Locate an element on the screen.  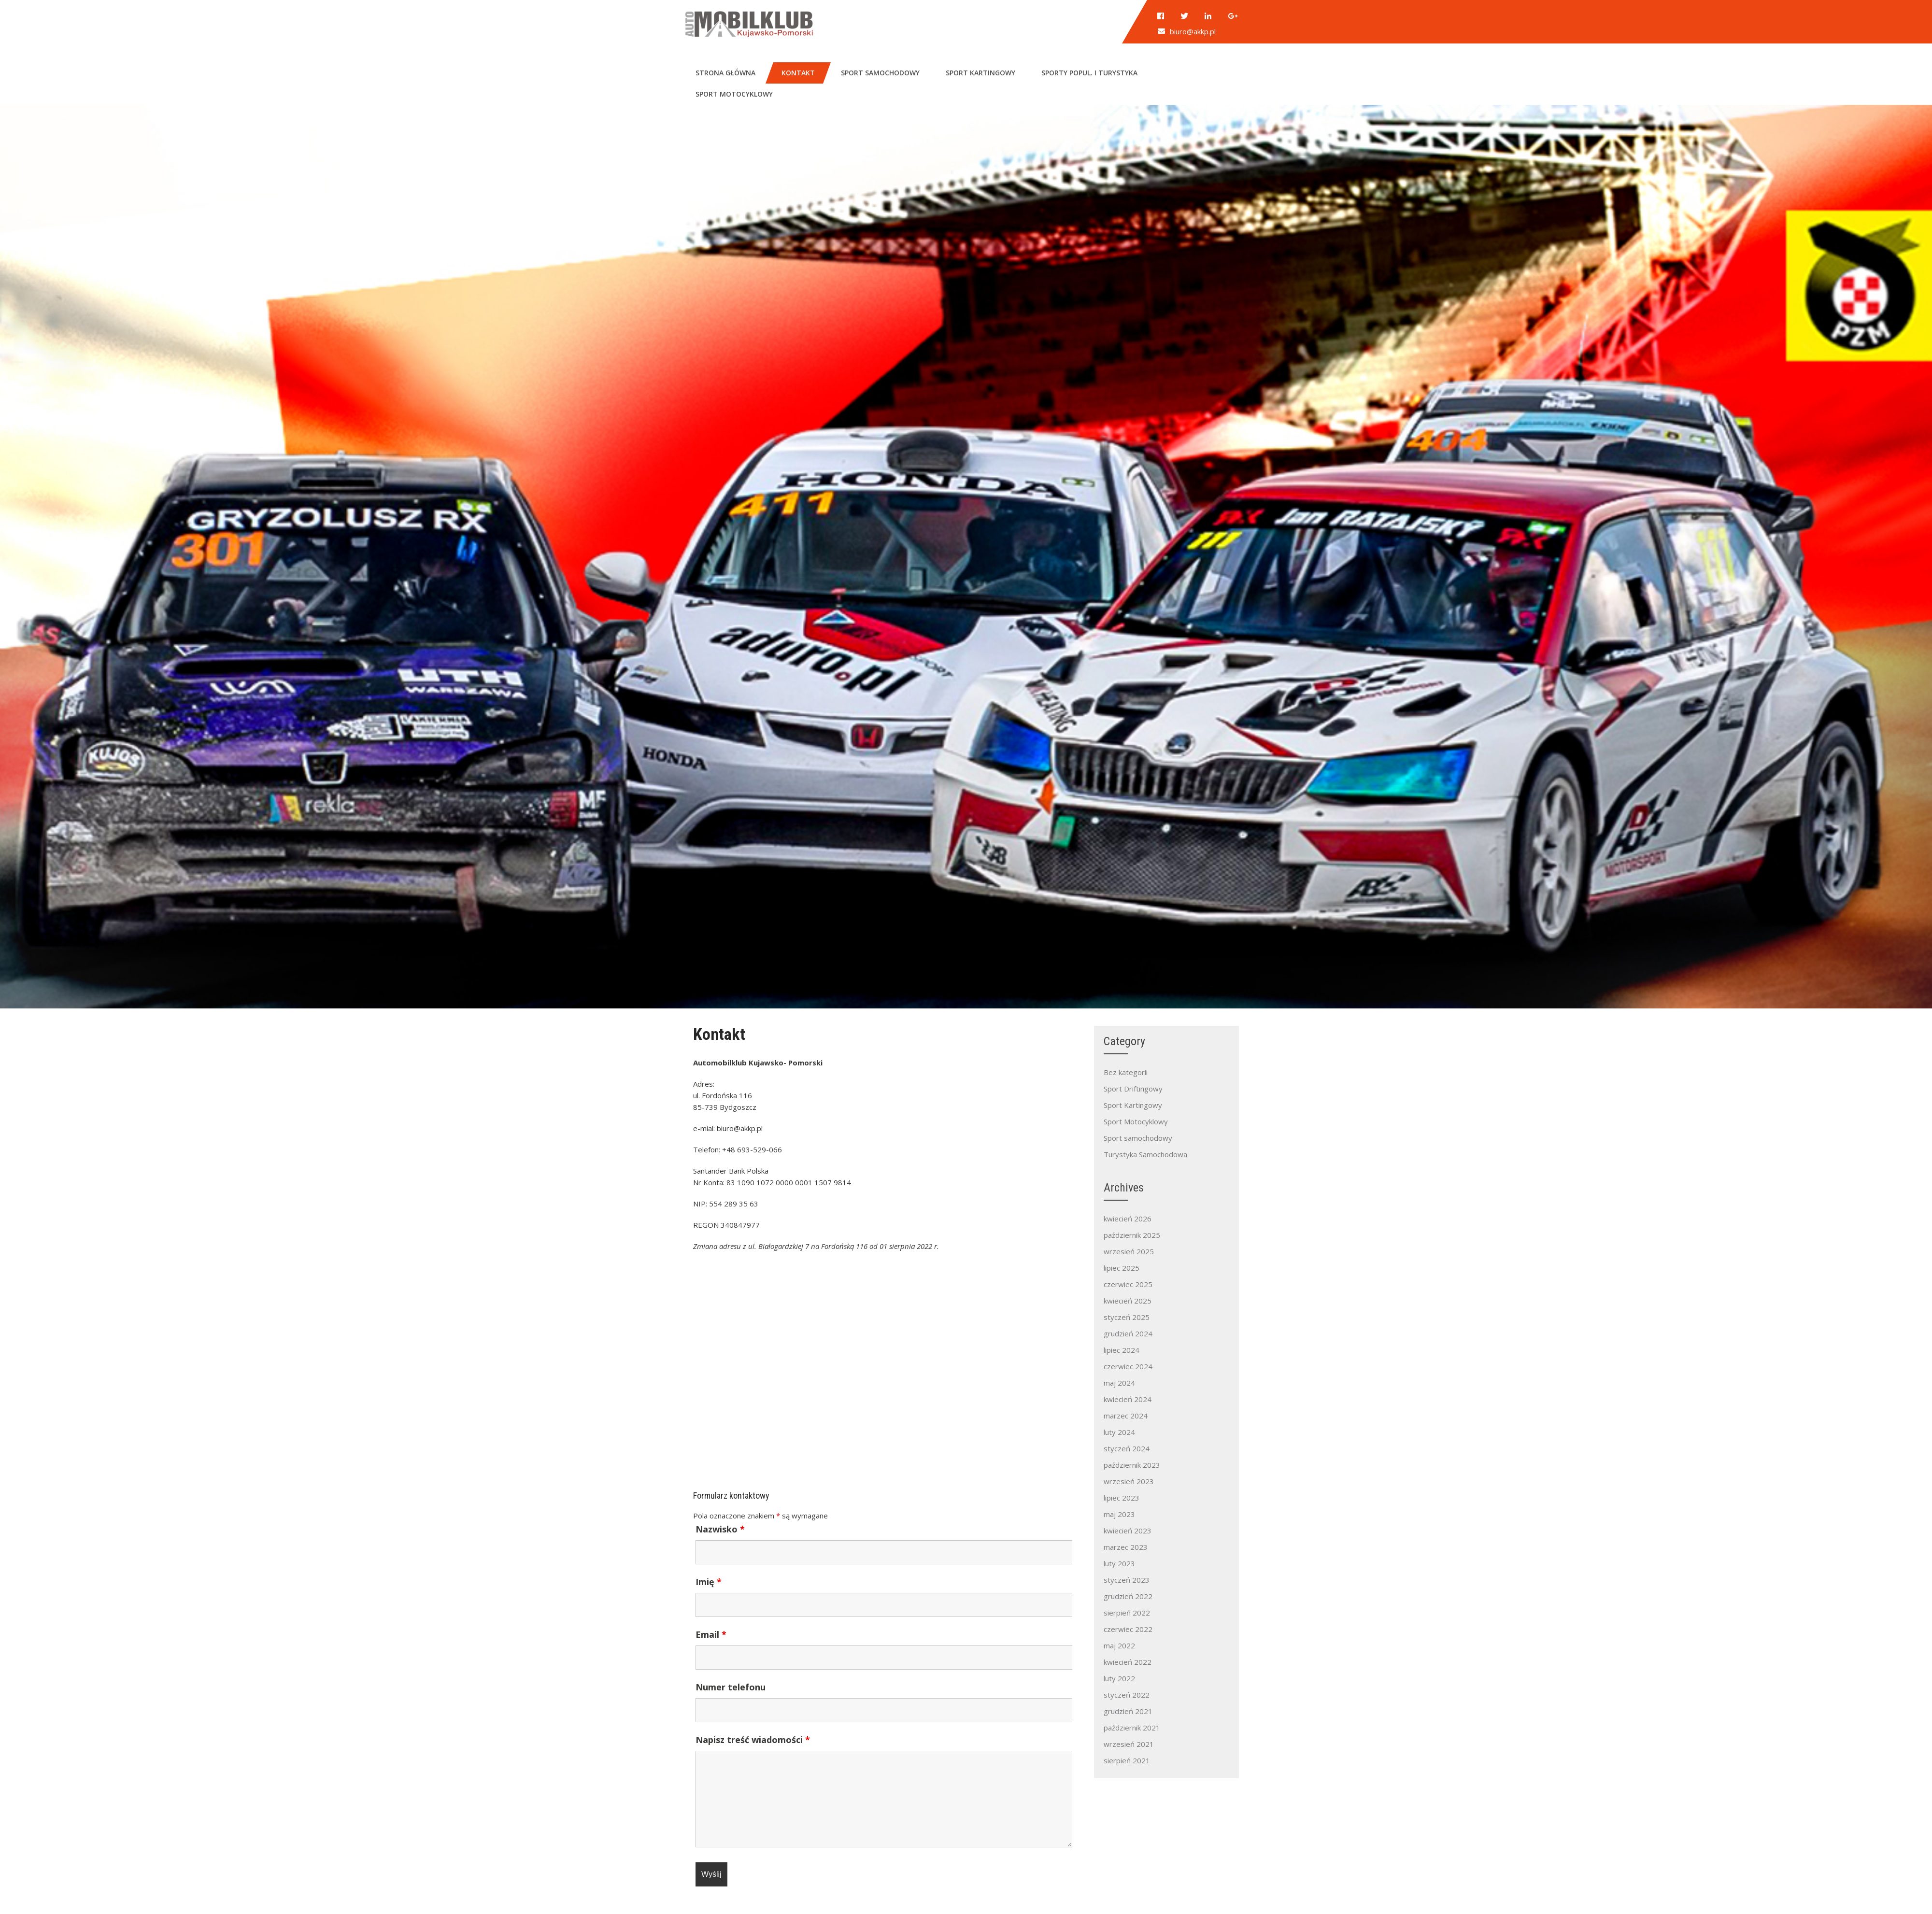
październik 2021 is located at coordinates (1132, 1727).